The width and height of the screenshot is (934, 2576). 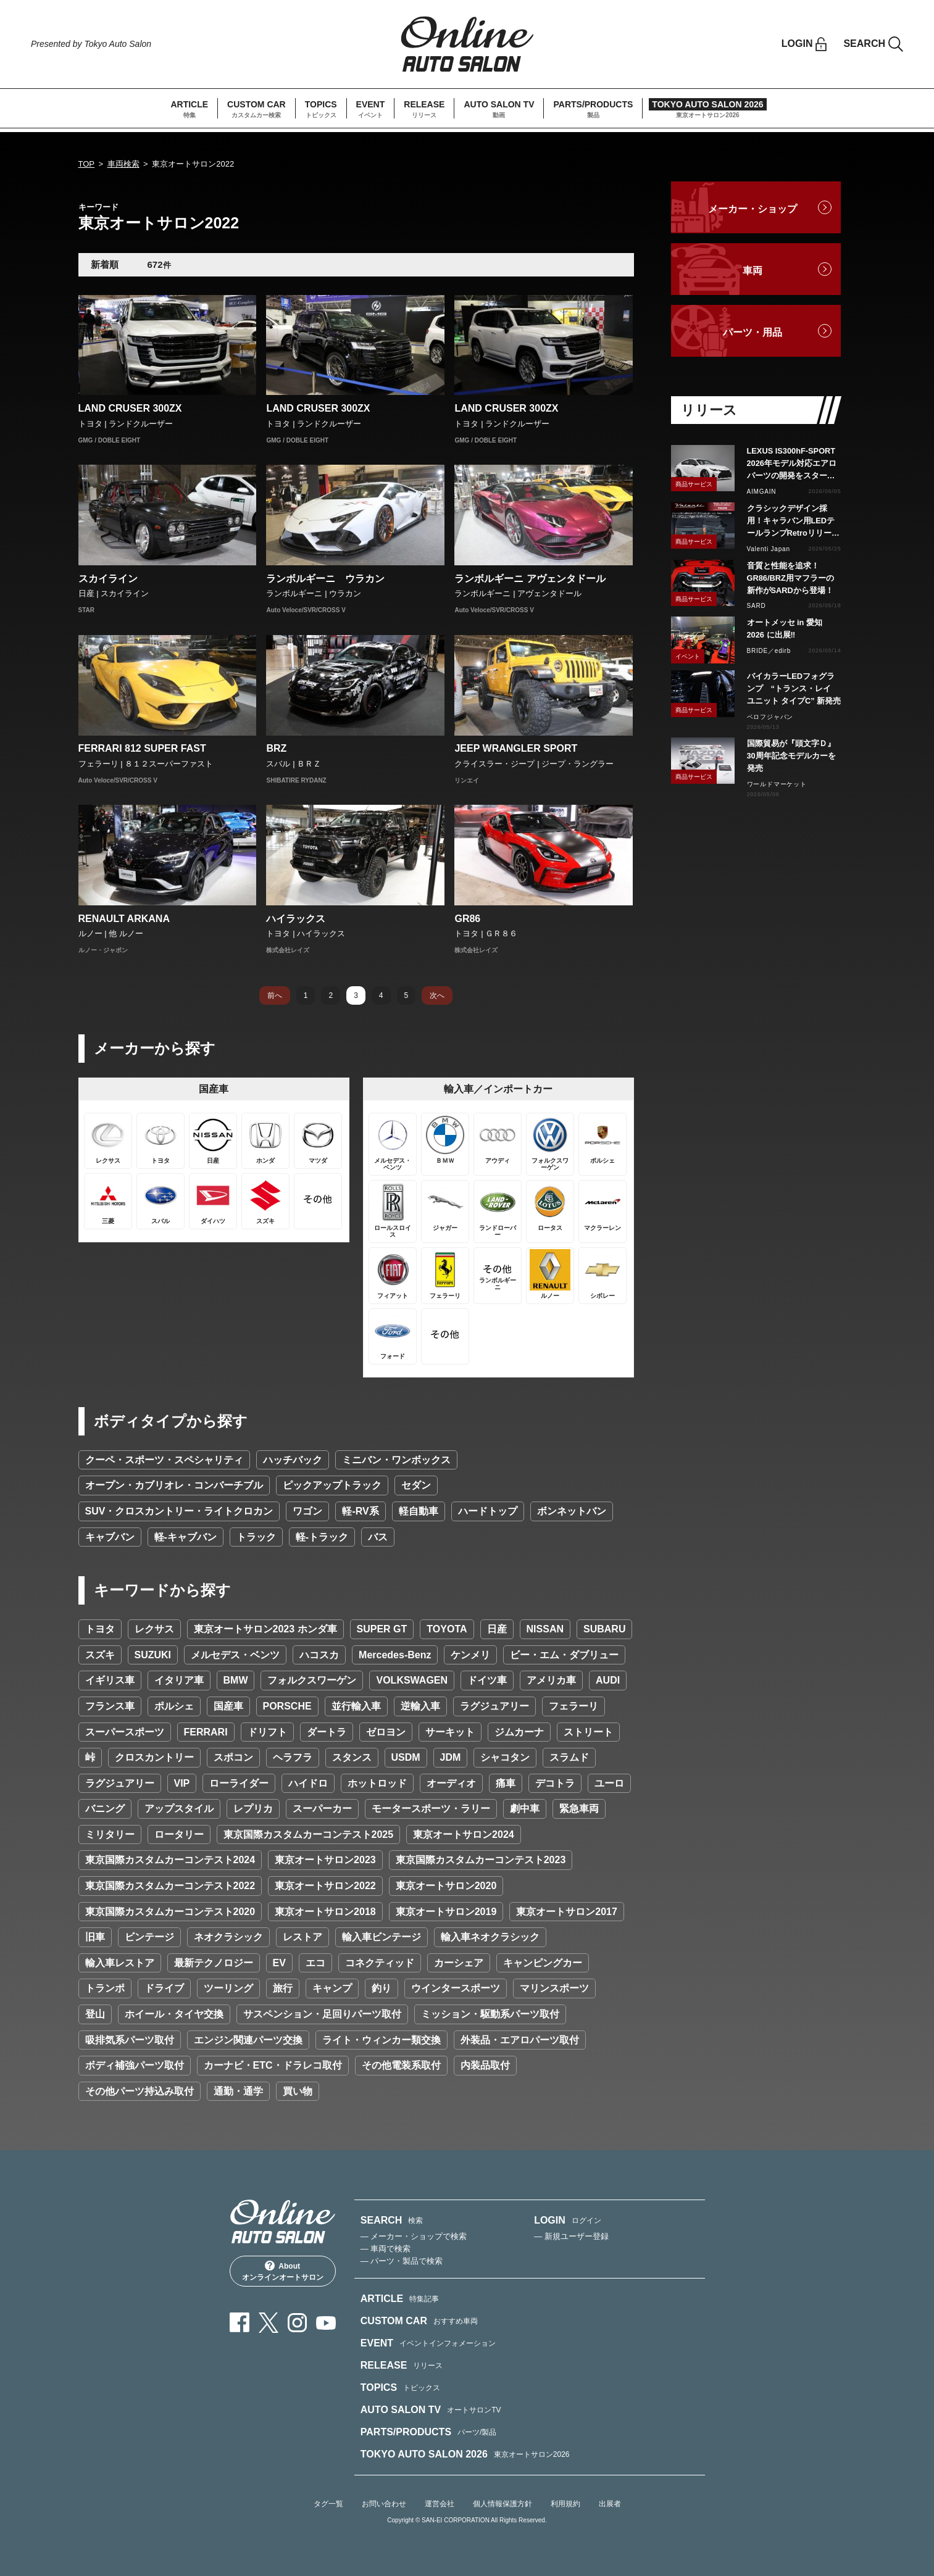 I want to click on オートメッセ in 愛知 2026 に出展‼, so click(x=784, y=628).